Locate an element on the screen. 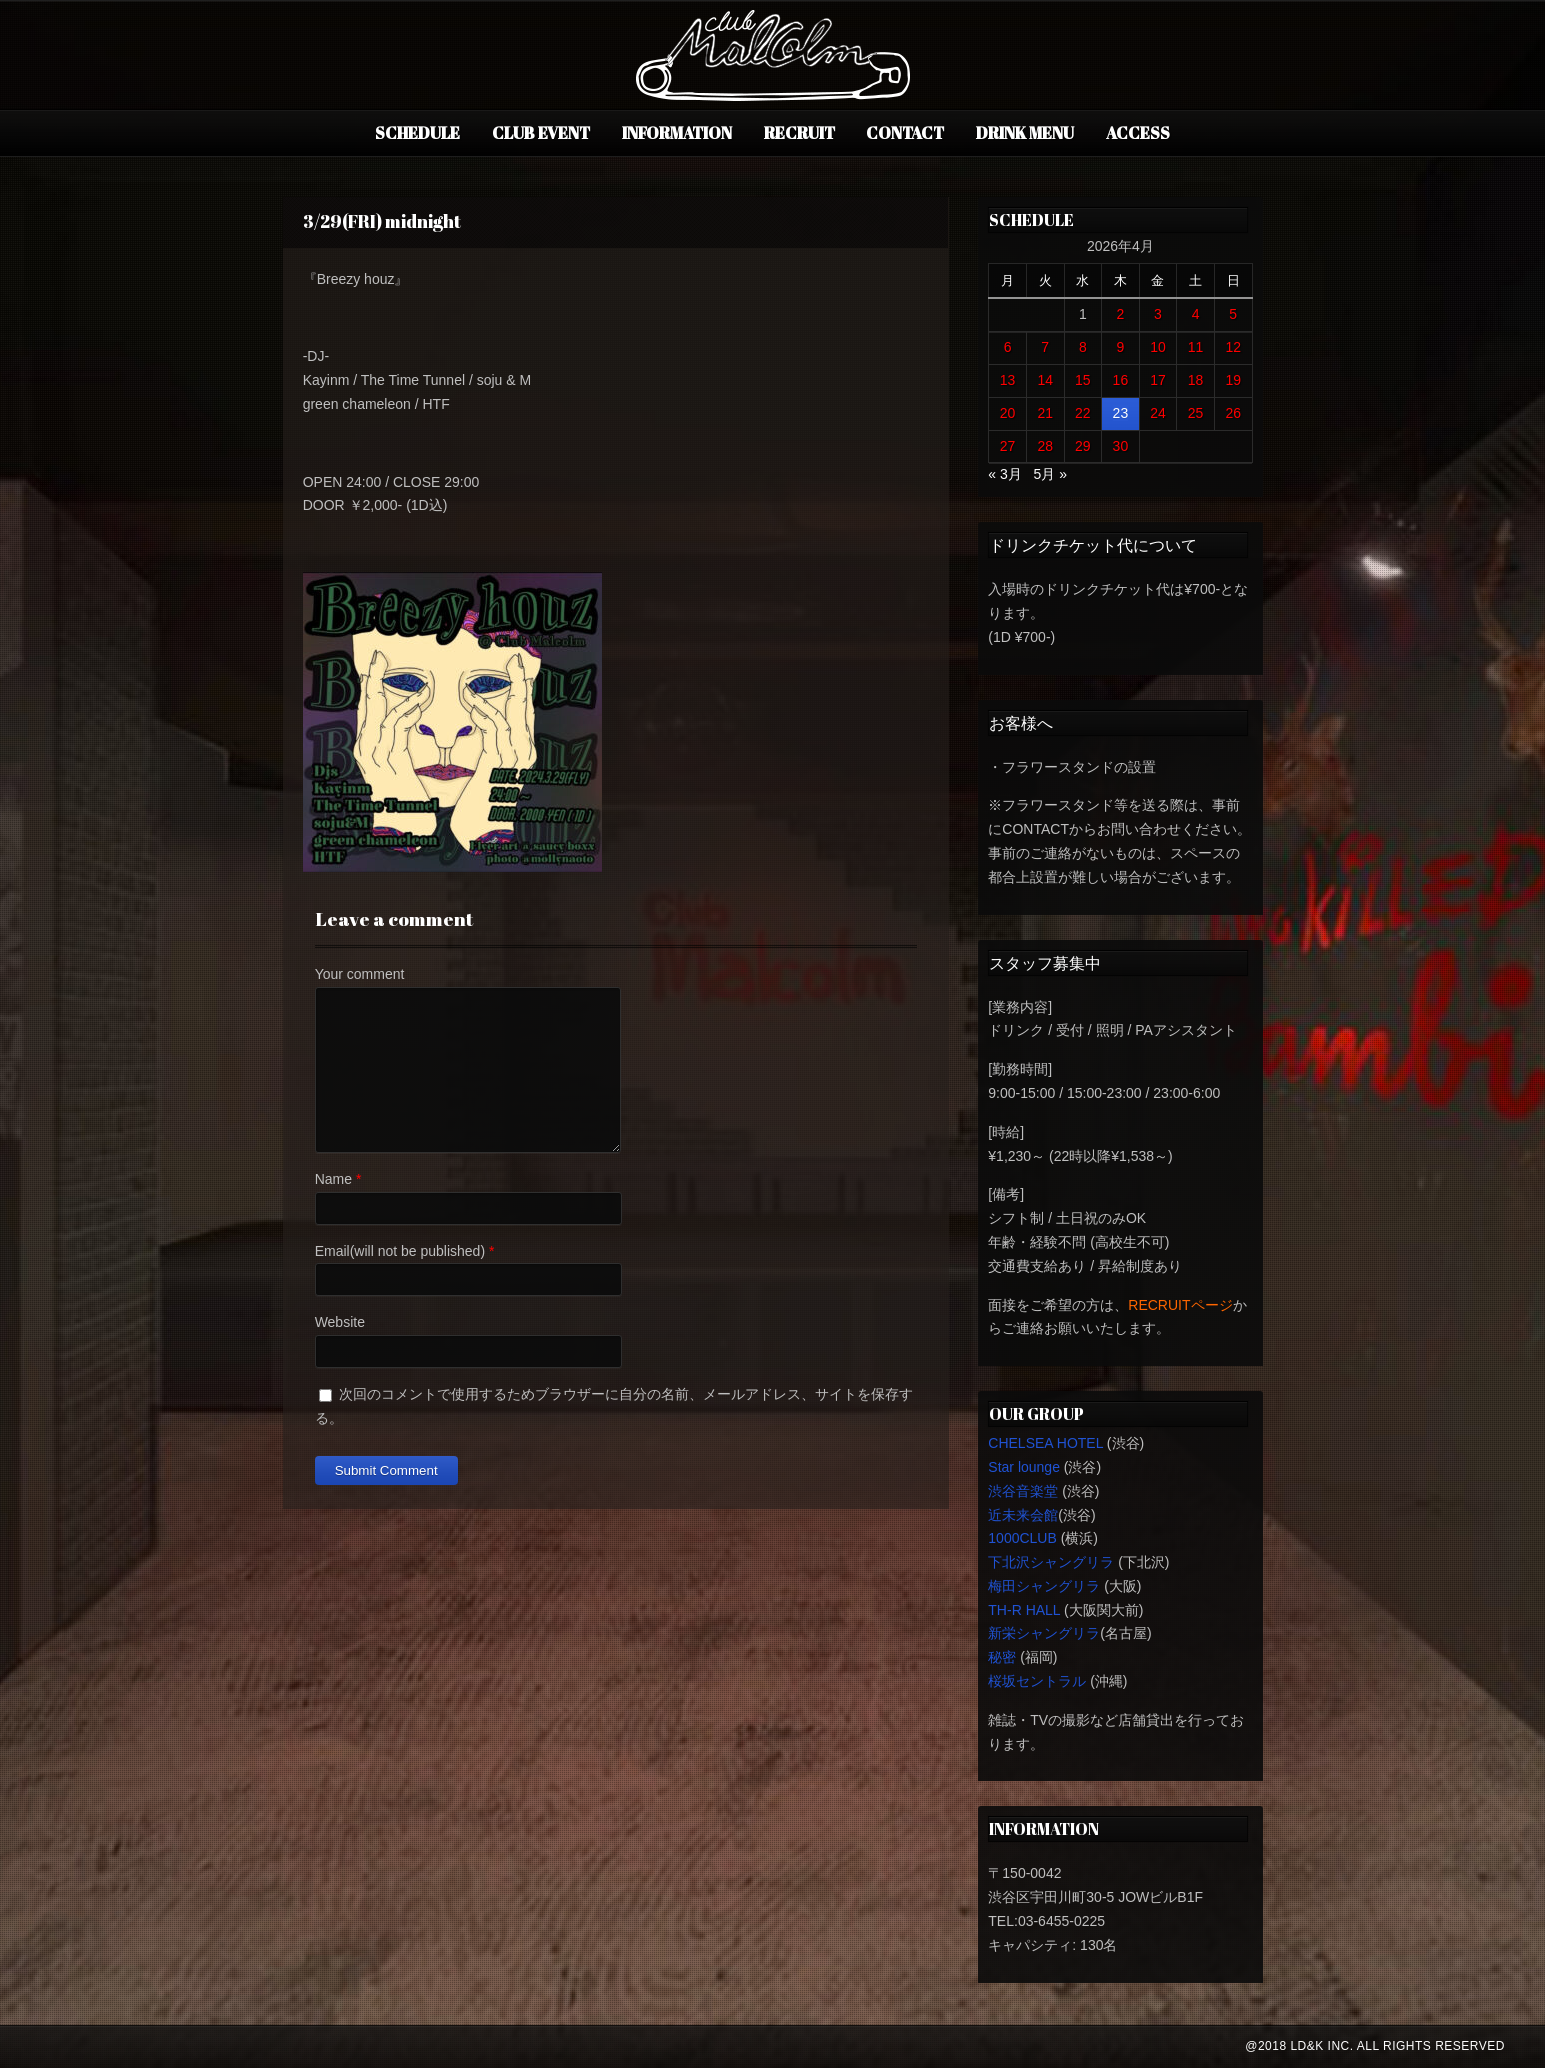  Your comment is located at coordinates (360, 974).